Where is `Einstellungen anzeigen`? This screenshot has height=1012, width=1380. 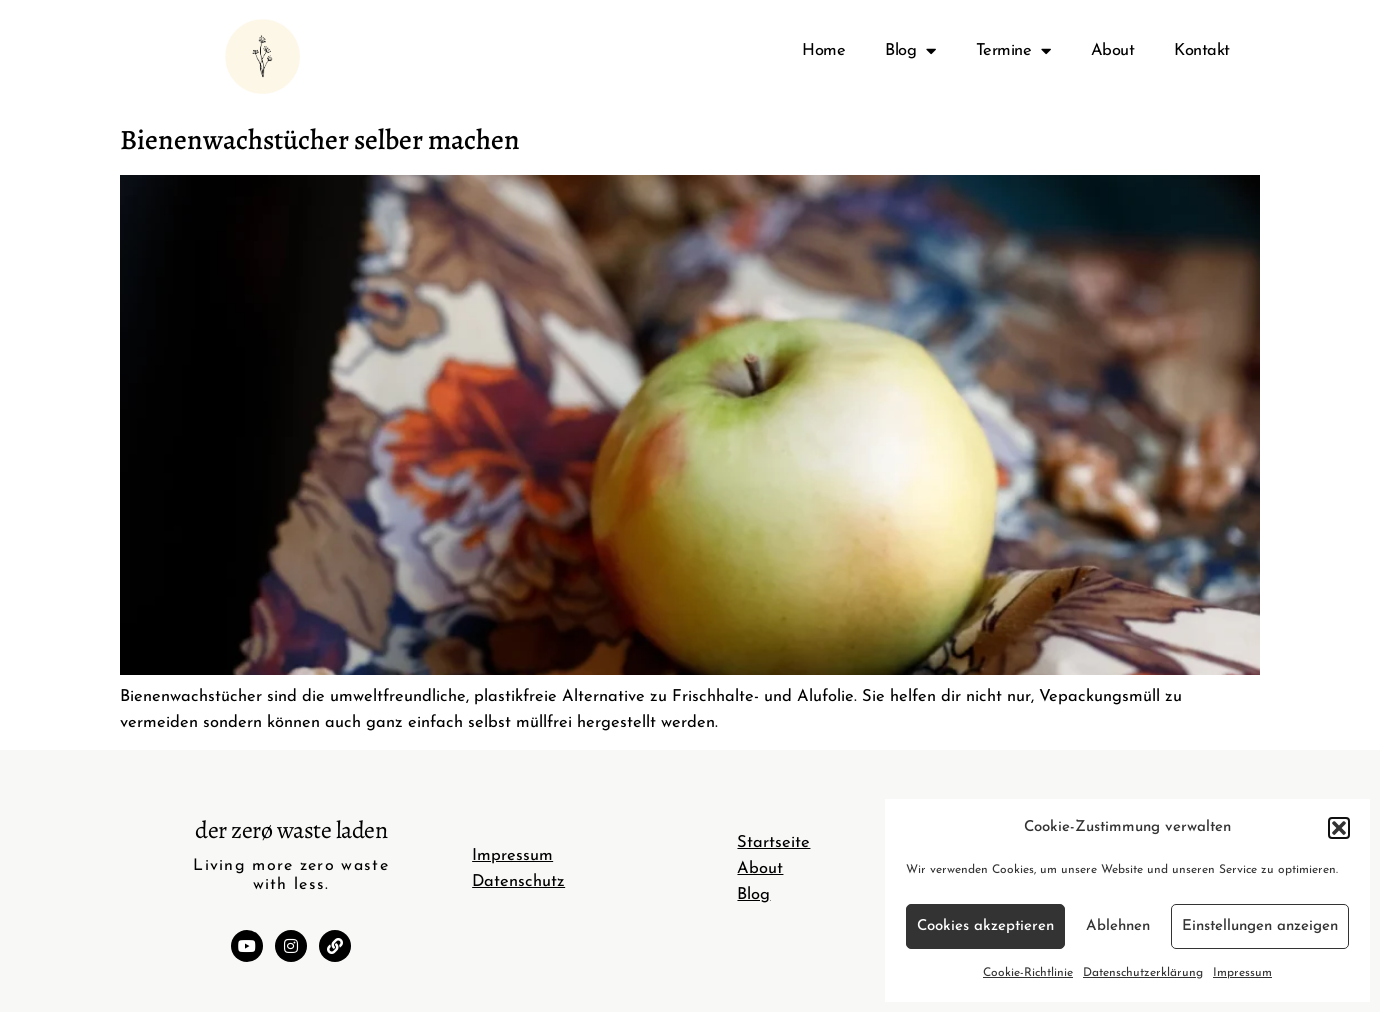
Einstellungen anzeigen is located at coordinates (1260, 926).